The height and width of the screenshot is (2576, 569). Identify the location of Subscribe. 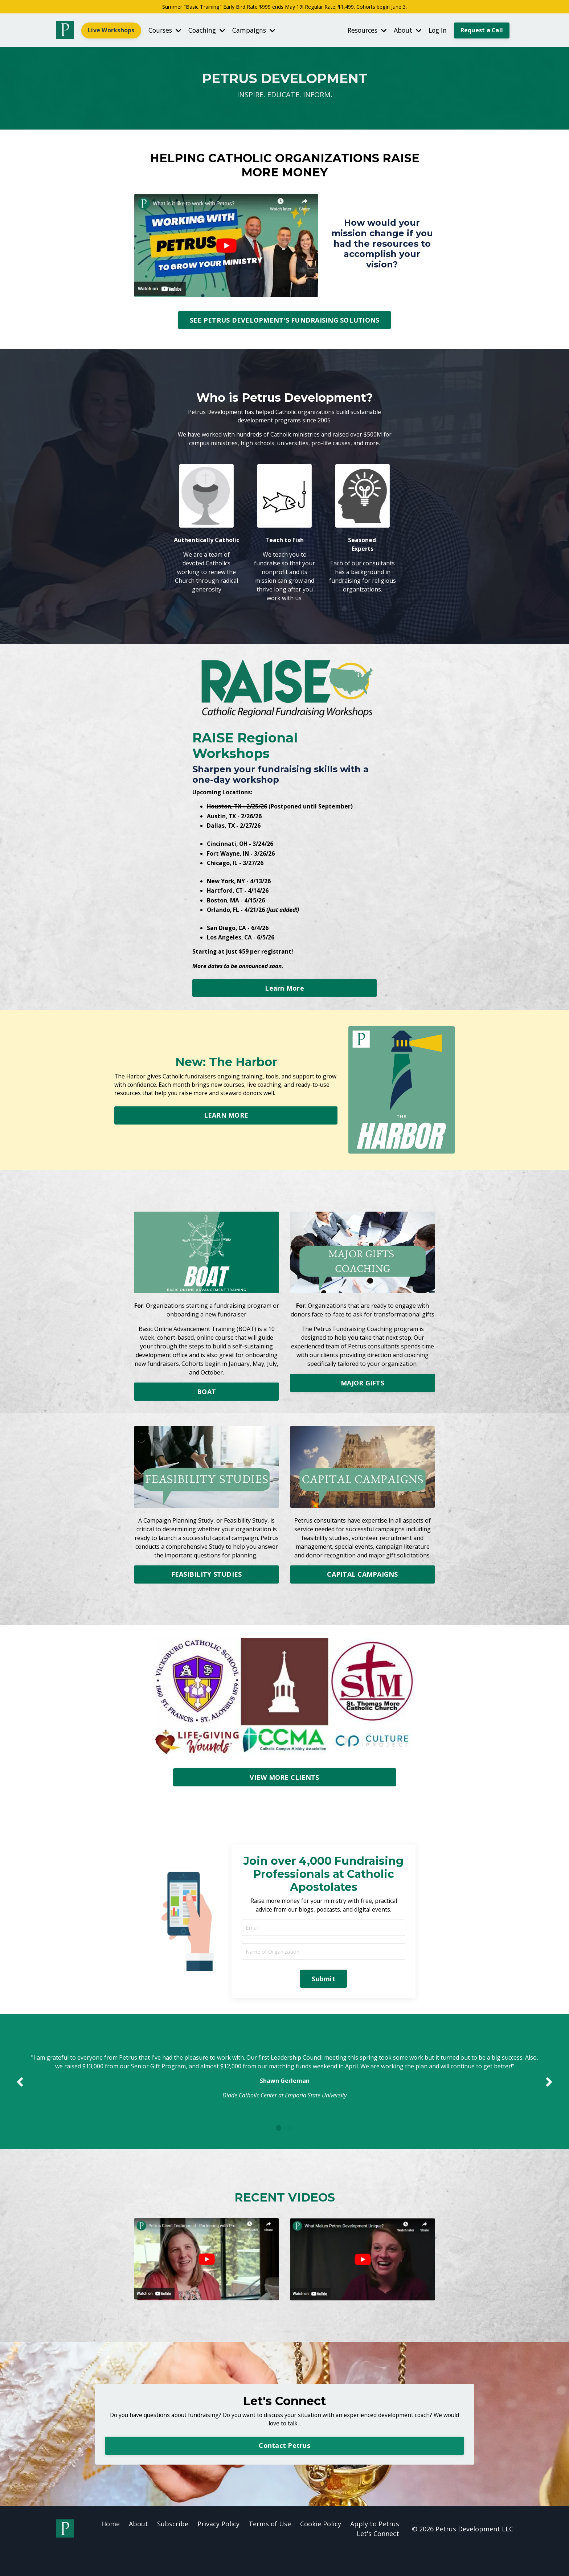
(172, 2548).